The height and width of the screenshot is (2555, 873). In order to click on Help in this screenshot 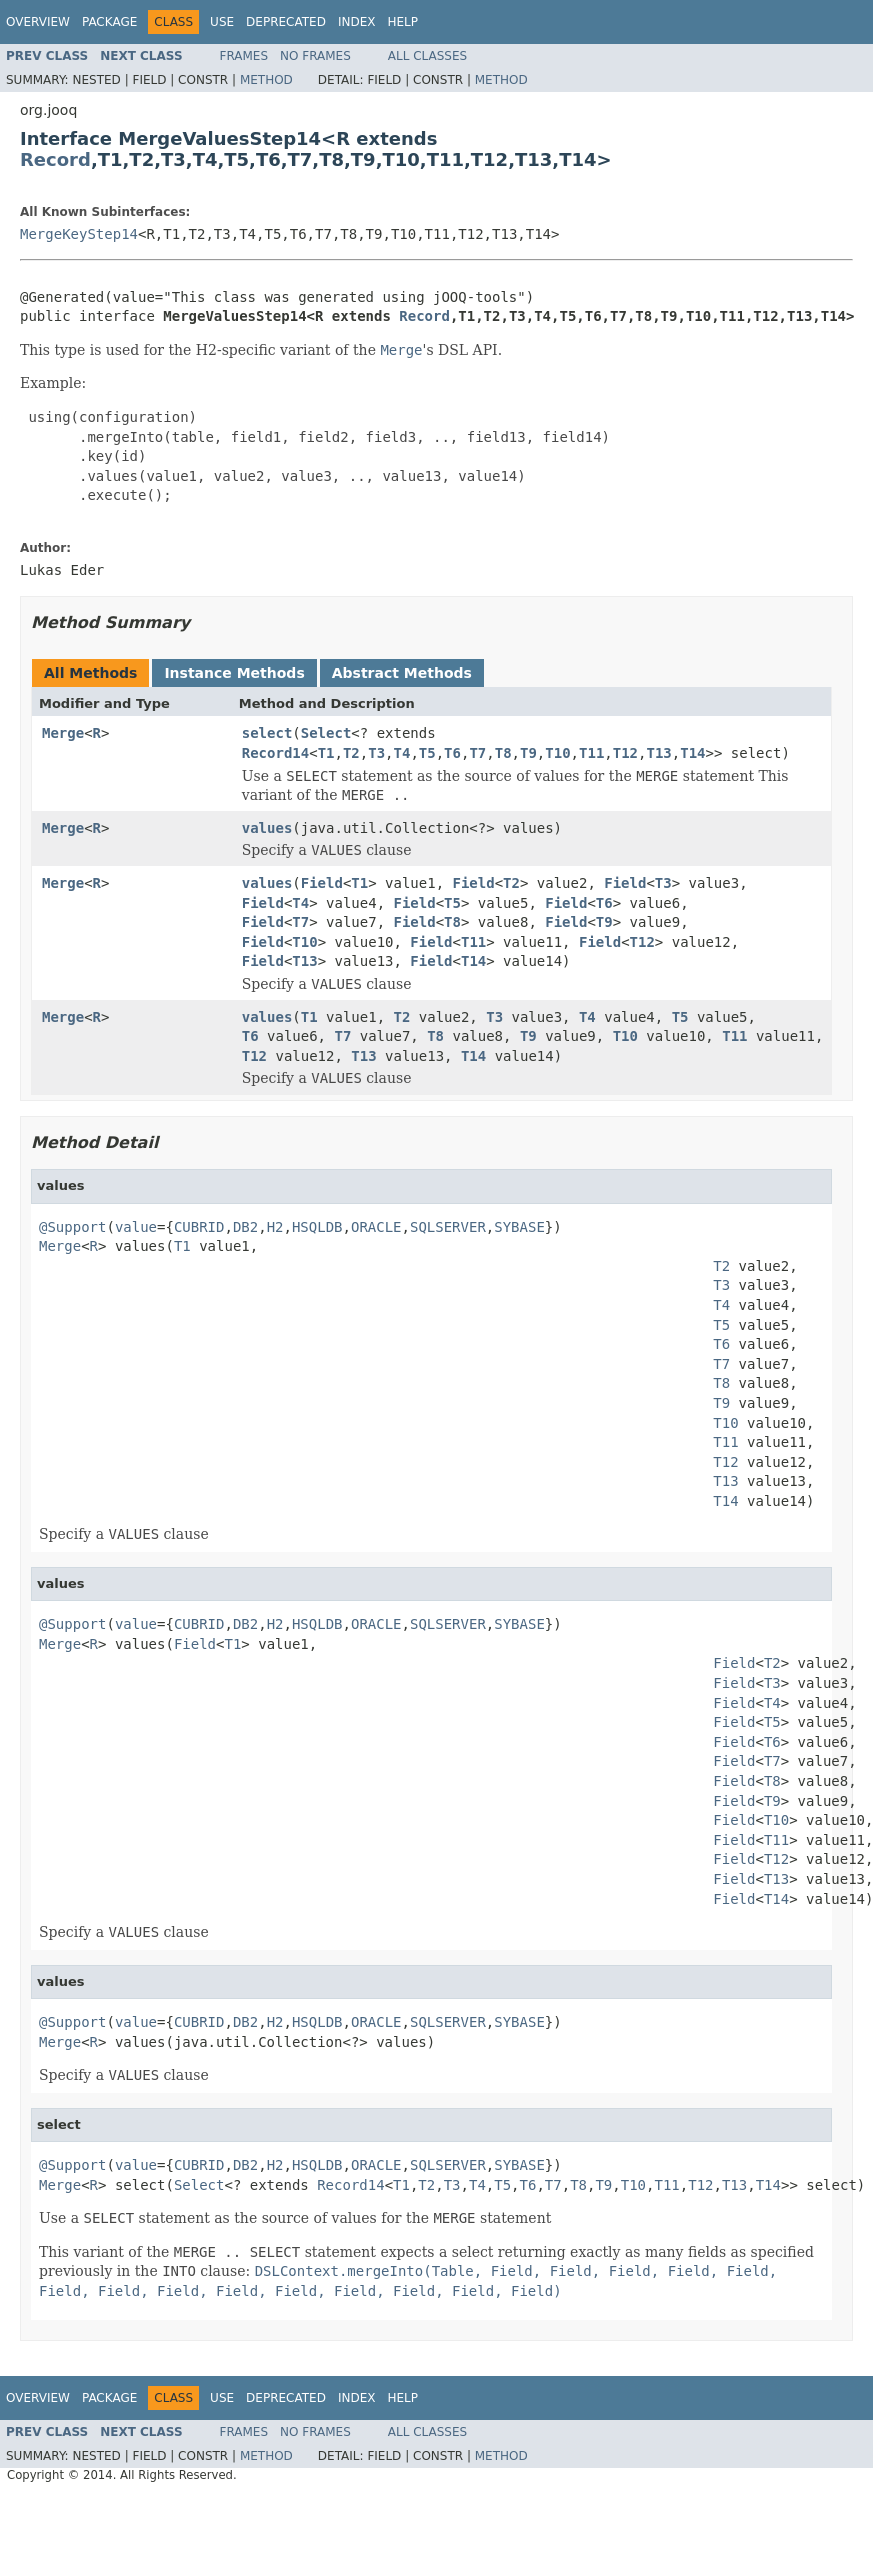, I will do `click(402, 22)`.